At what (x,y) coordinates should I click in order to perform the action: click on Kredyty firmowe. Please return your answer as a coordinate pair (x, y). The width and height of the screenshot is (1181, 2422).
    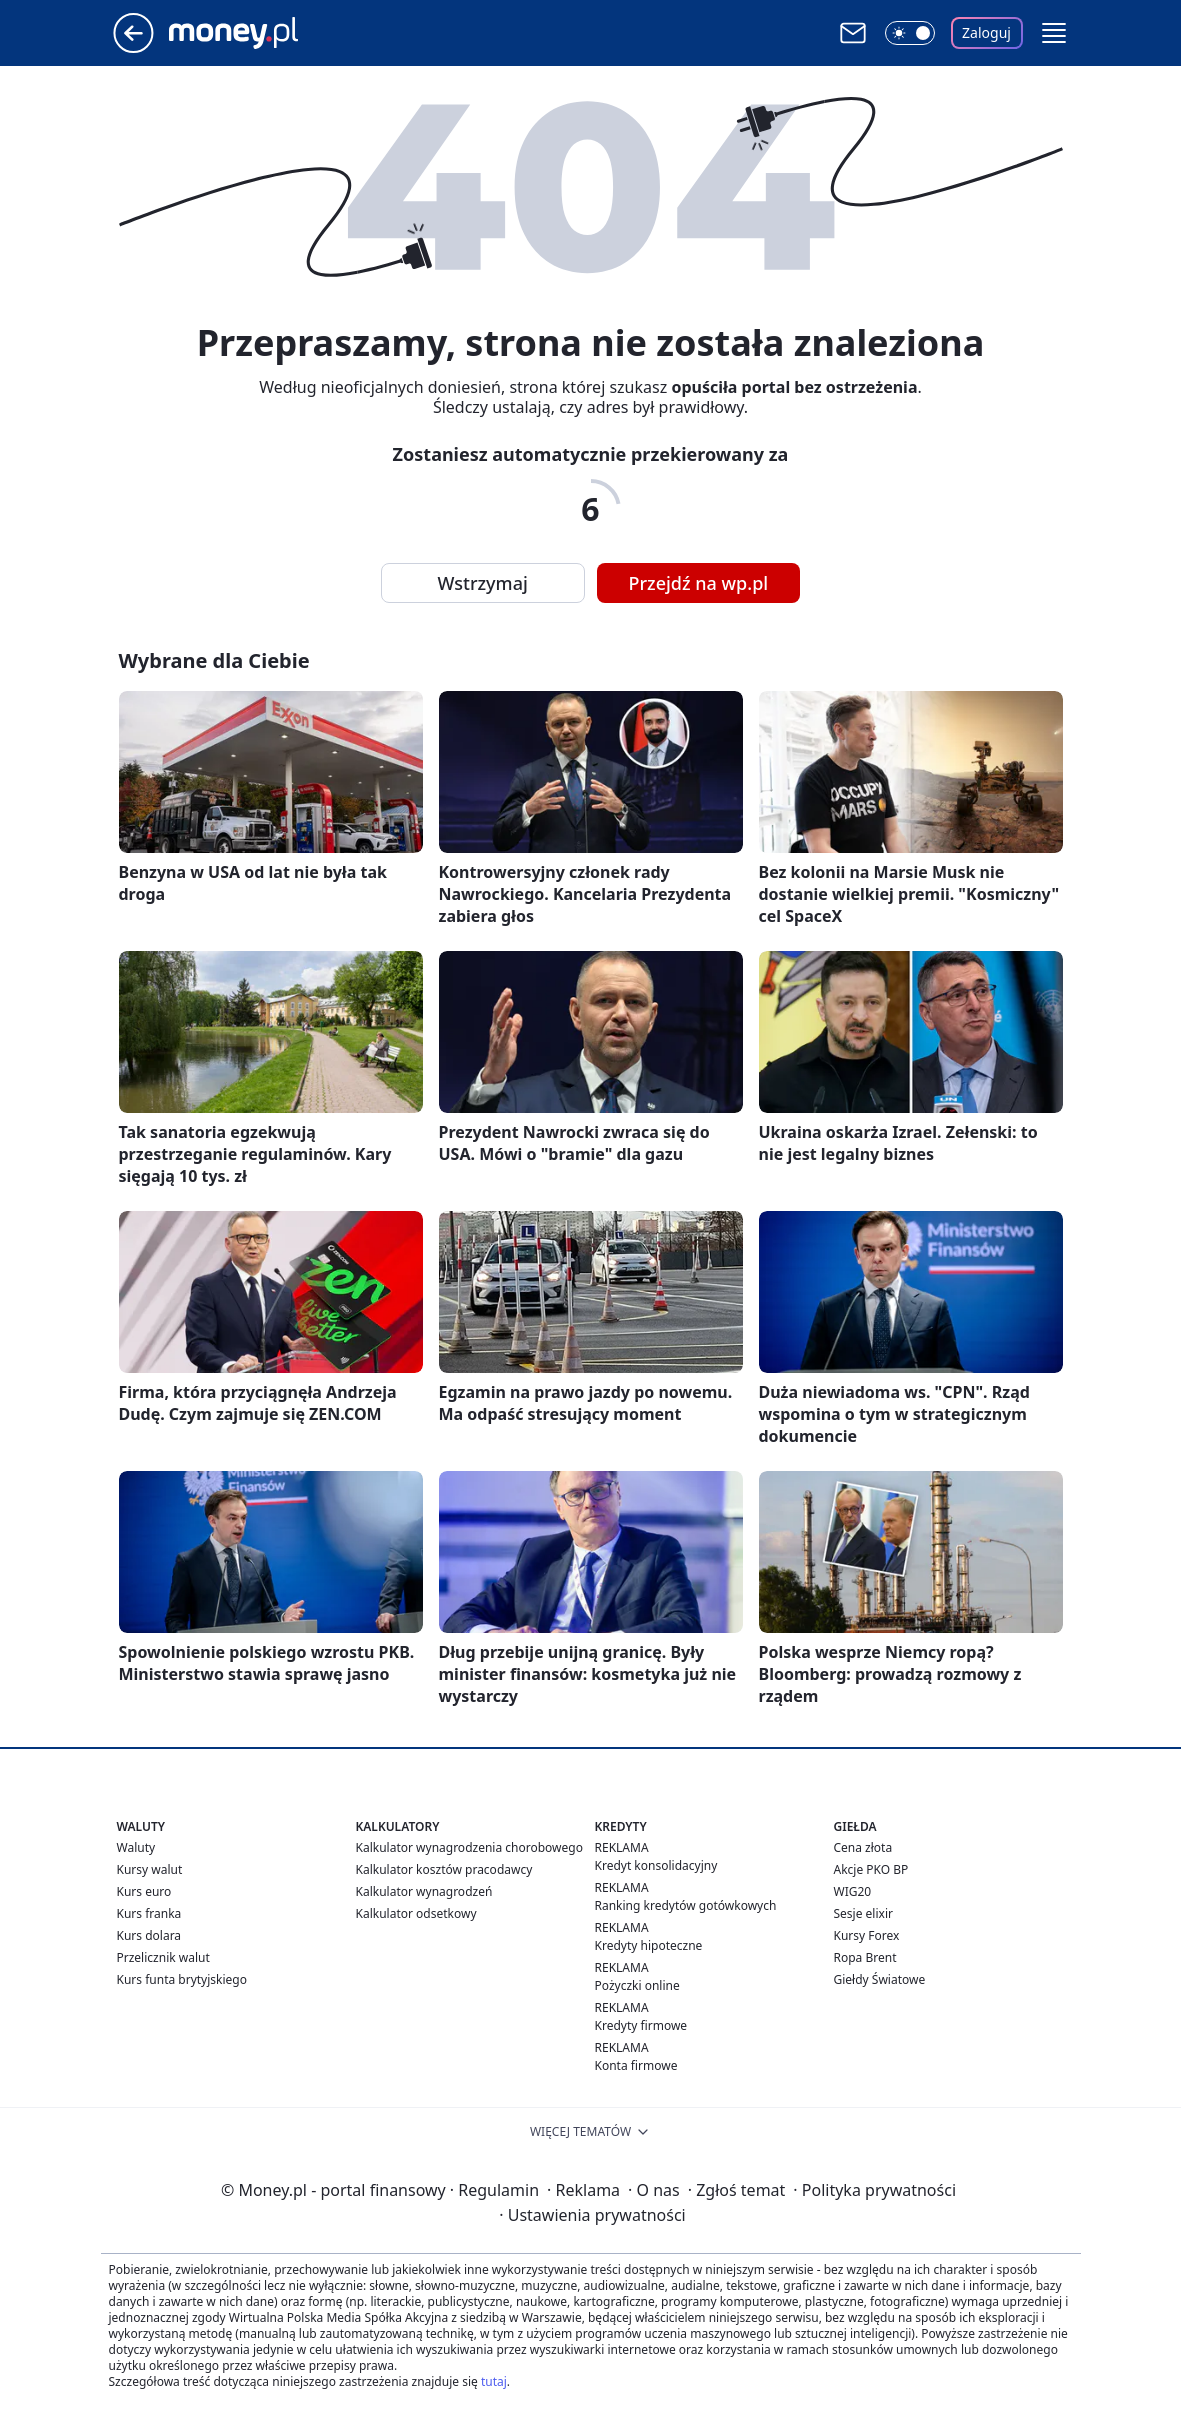
    Looking at the image, I should click on (641, 2025).